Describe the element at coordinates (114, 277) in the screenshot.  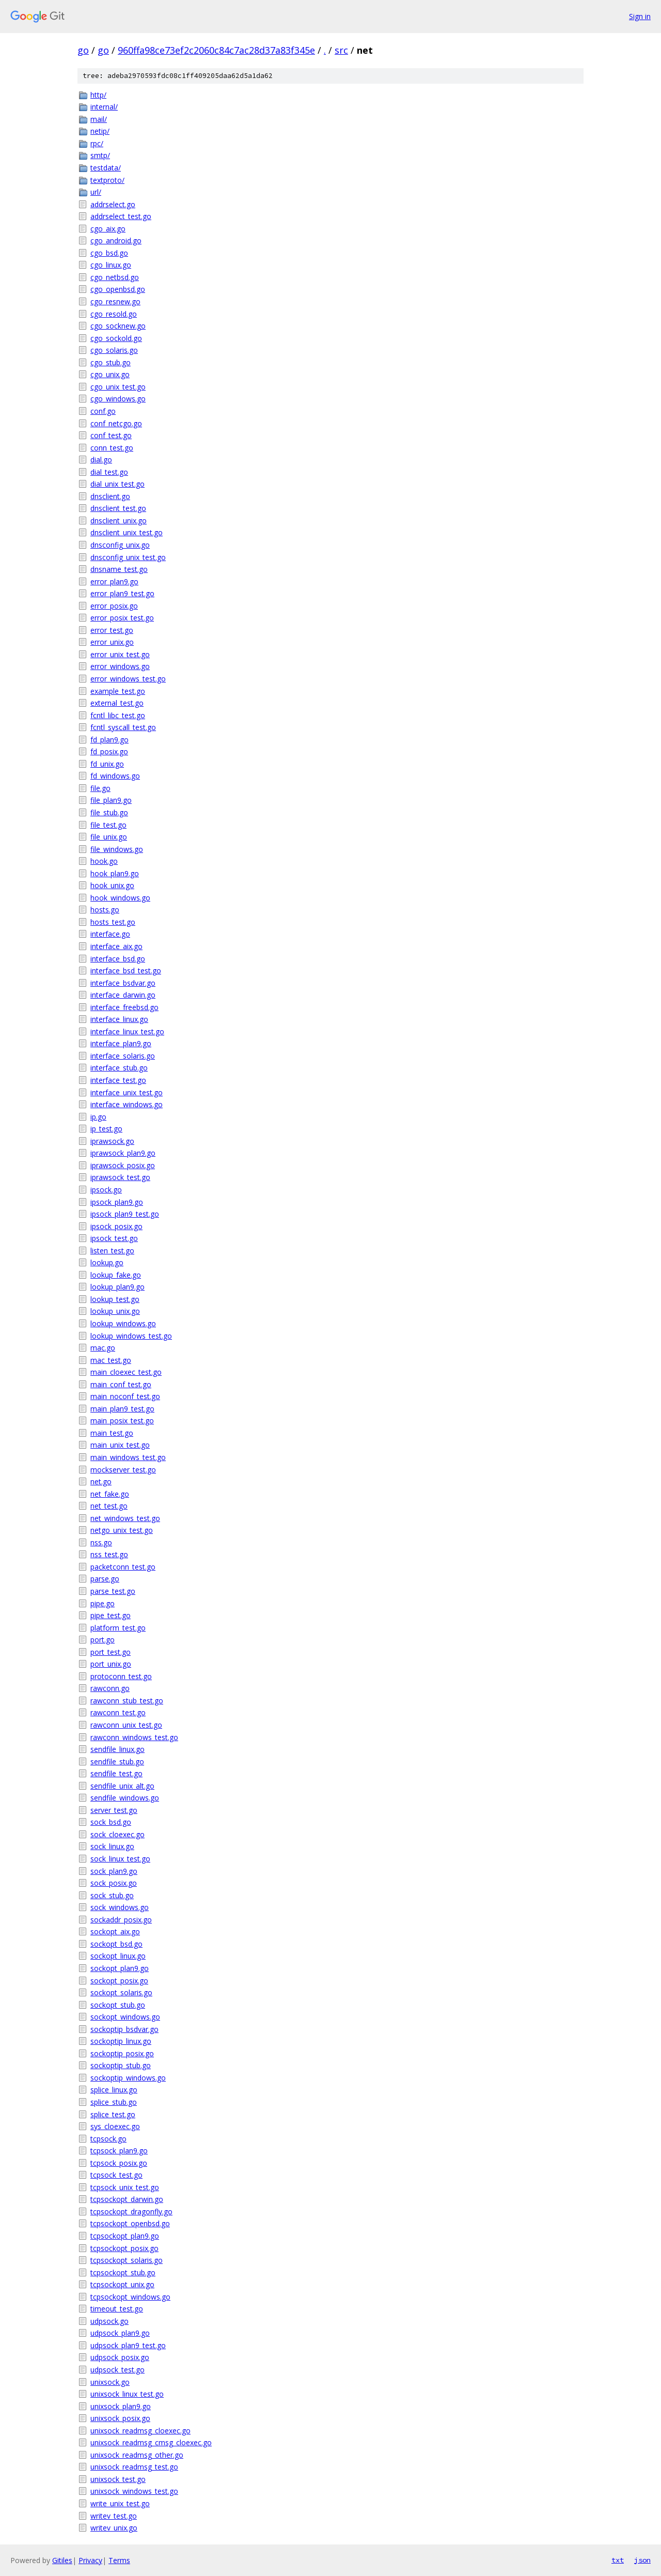
I see `cgo_netbsd.go` at that location.